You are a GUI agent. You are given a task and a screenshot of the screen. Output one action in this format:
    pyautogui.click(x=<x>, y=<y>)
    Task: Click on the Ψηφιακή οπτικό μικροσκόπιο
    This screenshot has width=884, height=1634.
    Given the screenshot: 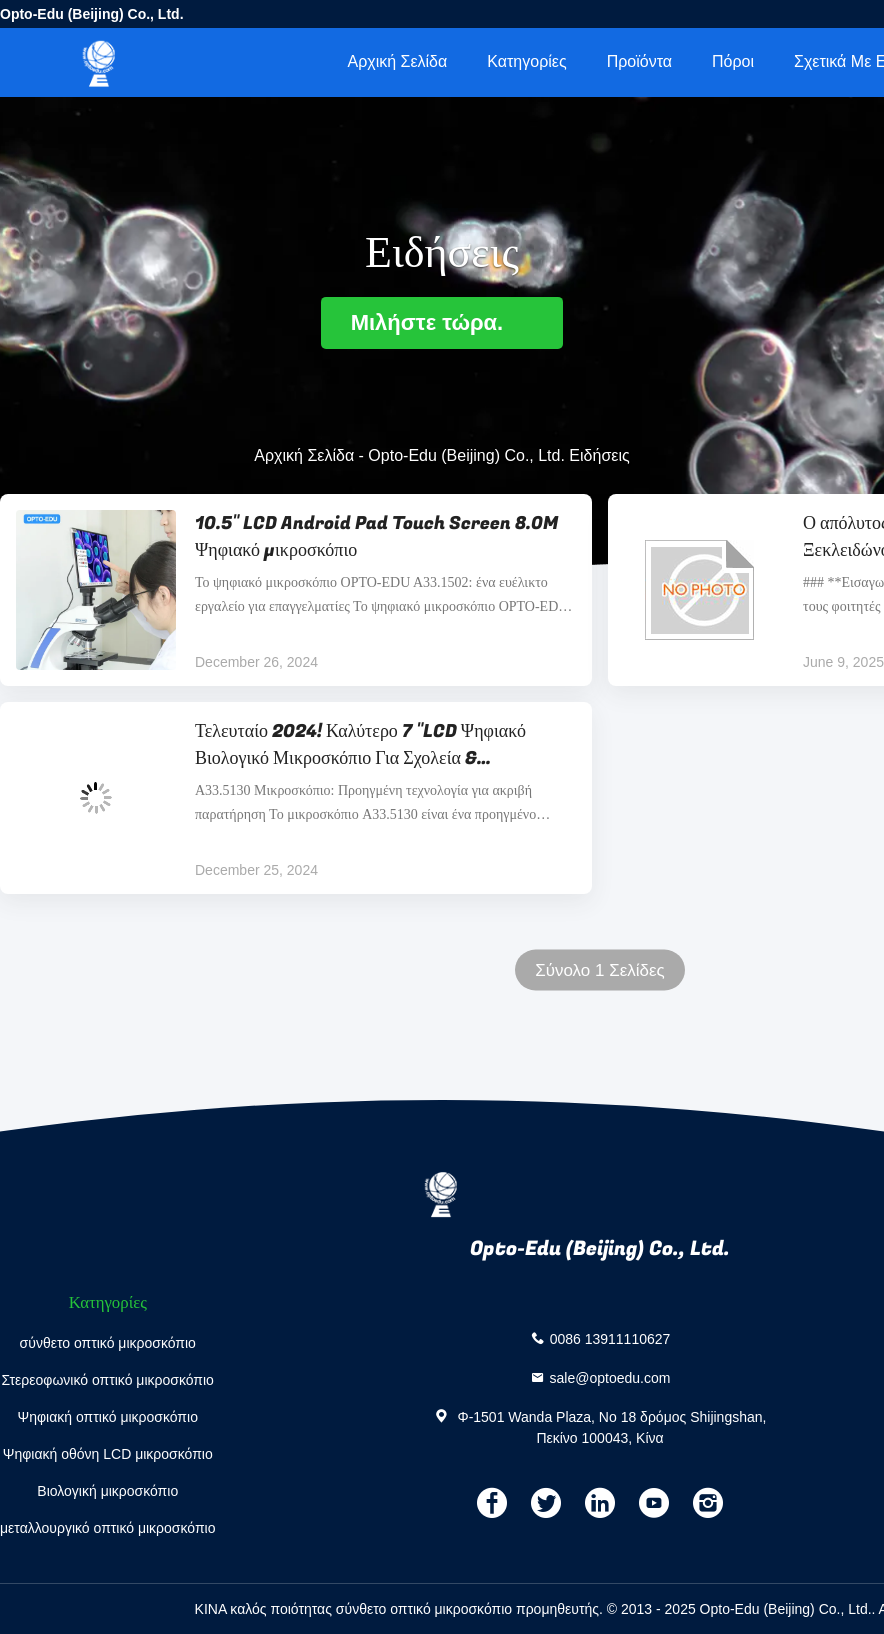 What is the action you would take?
    pyautogui.click(x=108, y=1417)
    